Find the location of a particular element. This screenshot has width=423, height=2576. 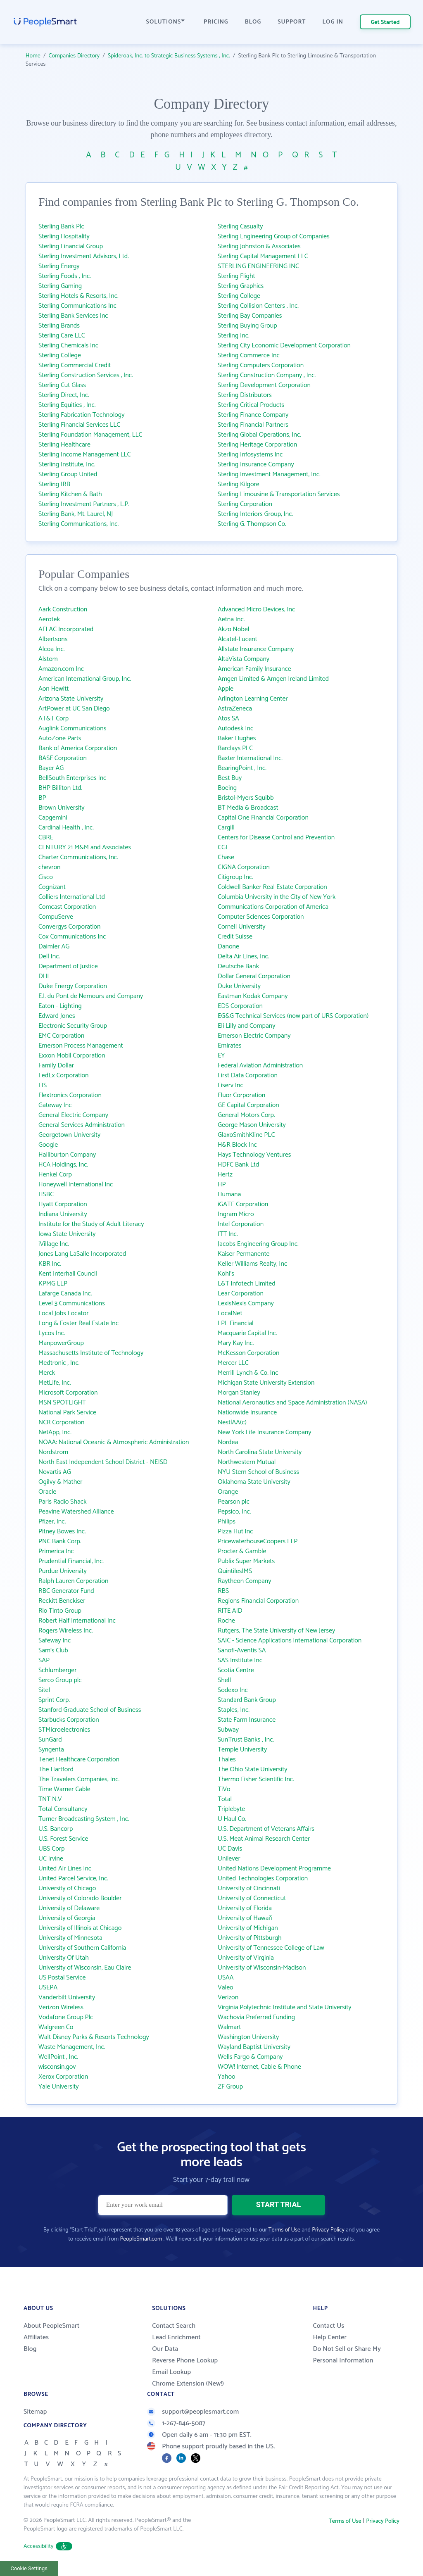

Jacobs Engineering Group Inc. is located at coordinates (258, 1244).